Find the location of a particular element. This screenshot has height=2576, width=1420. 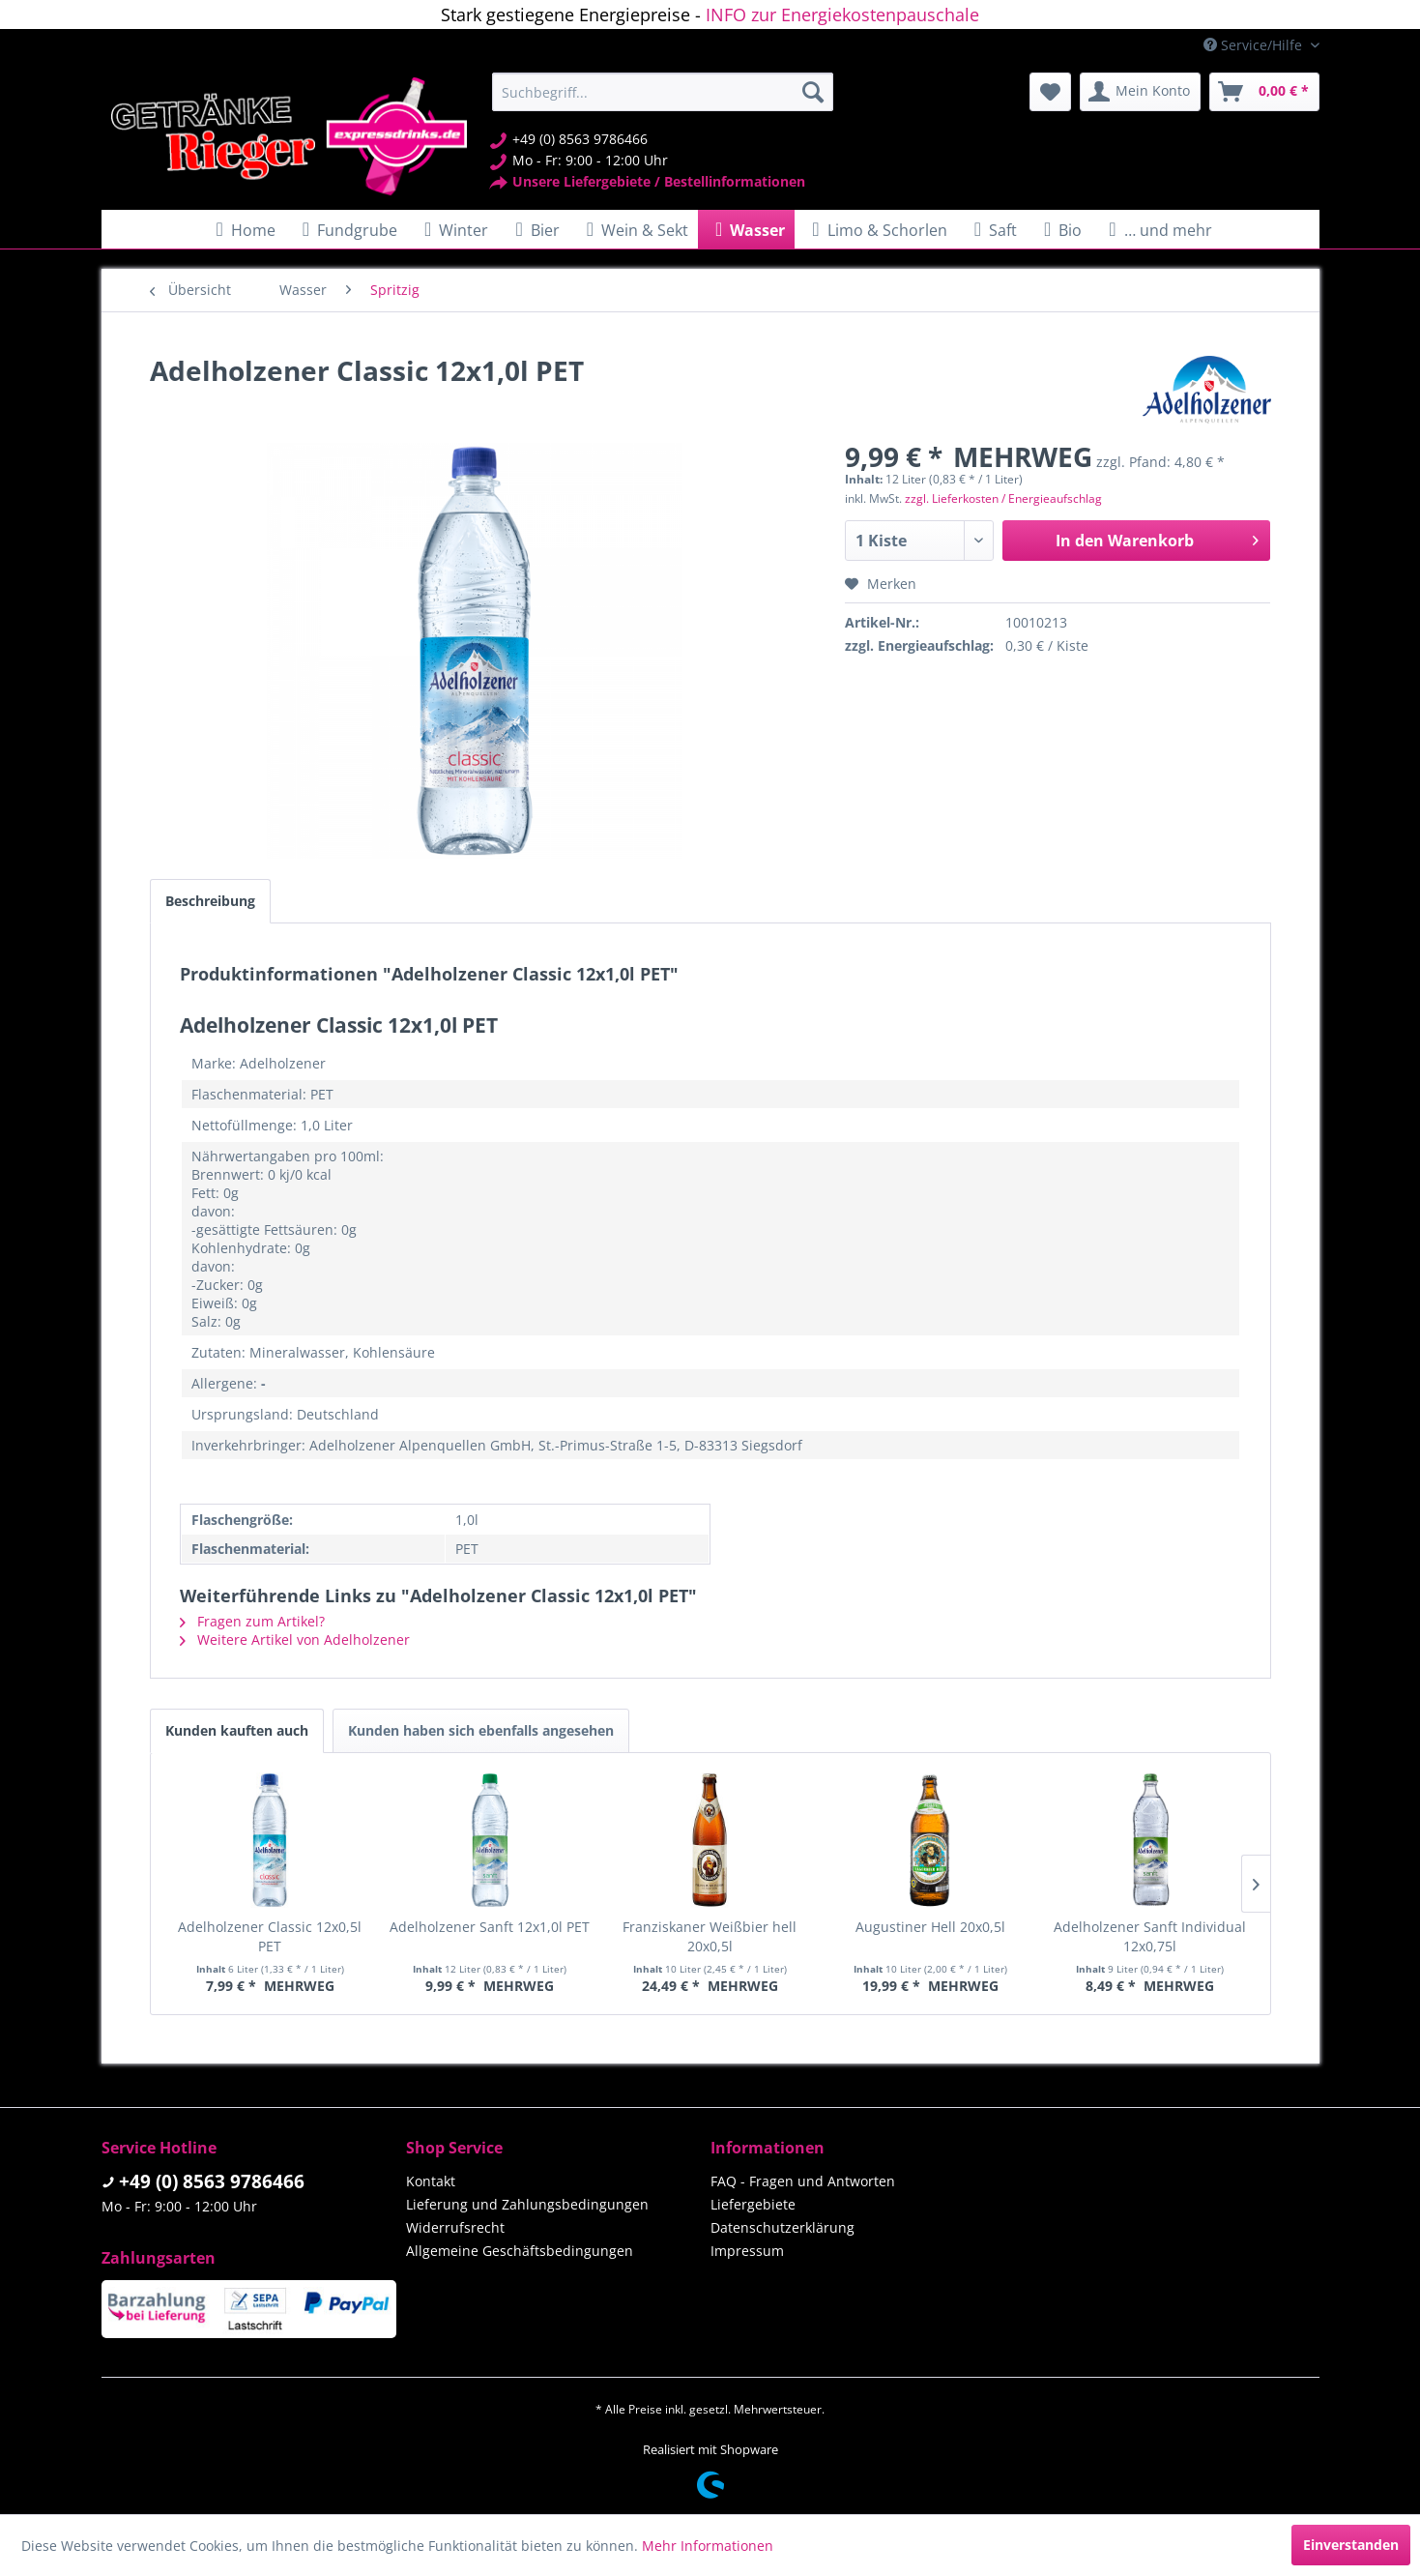

Liefergebiete is located at coordinates (753, 2204).